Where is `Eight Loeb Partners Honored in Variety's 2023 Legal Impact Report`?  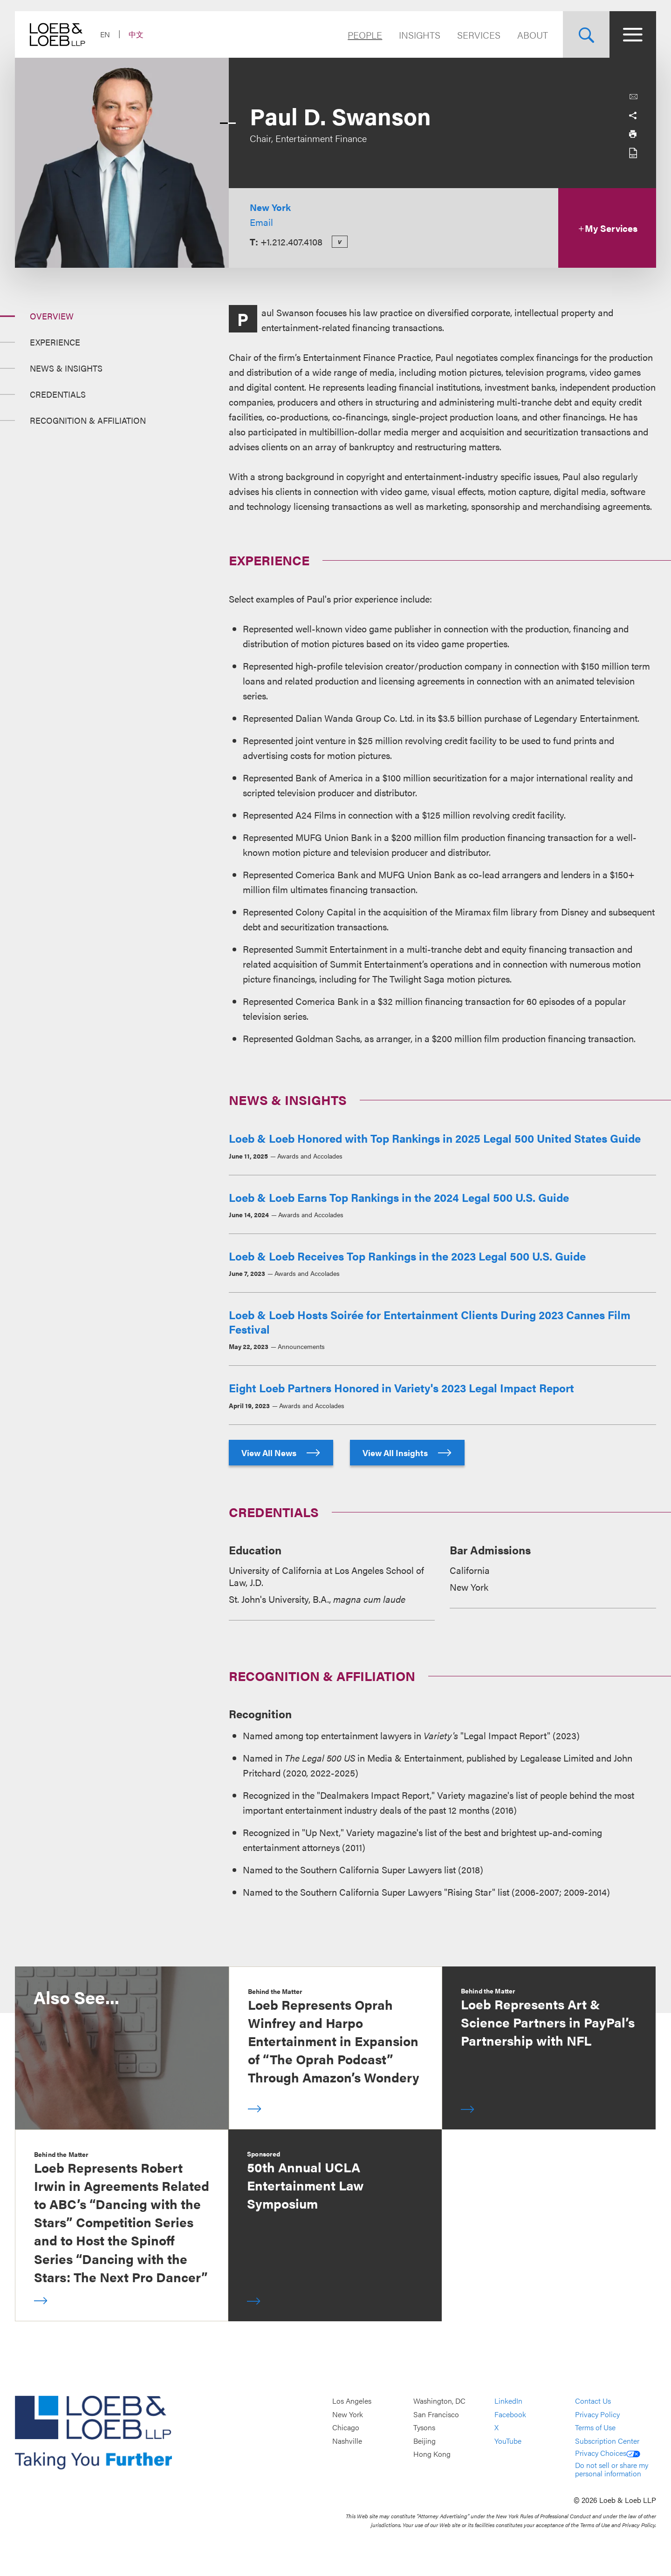 Eight Loeb Partners Honored in Variety's 2023 Legal Impact Report is located at coordinates (401, 1388).